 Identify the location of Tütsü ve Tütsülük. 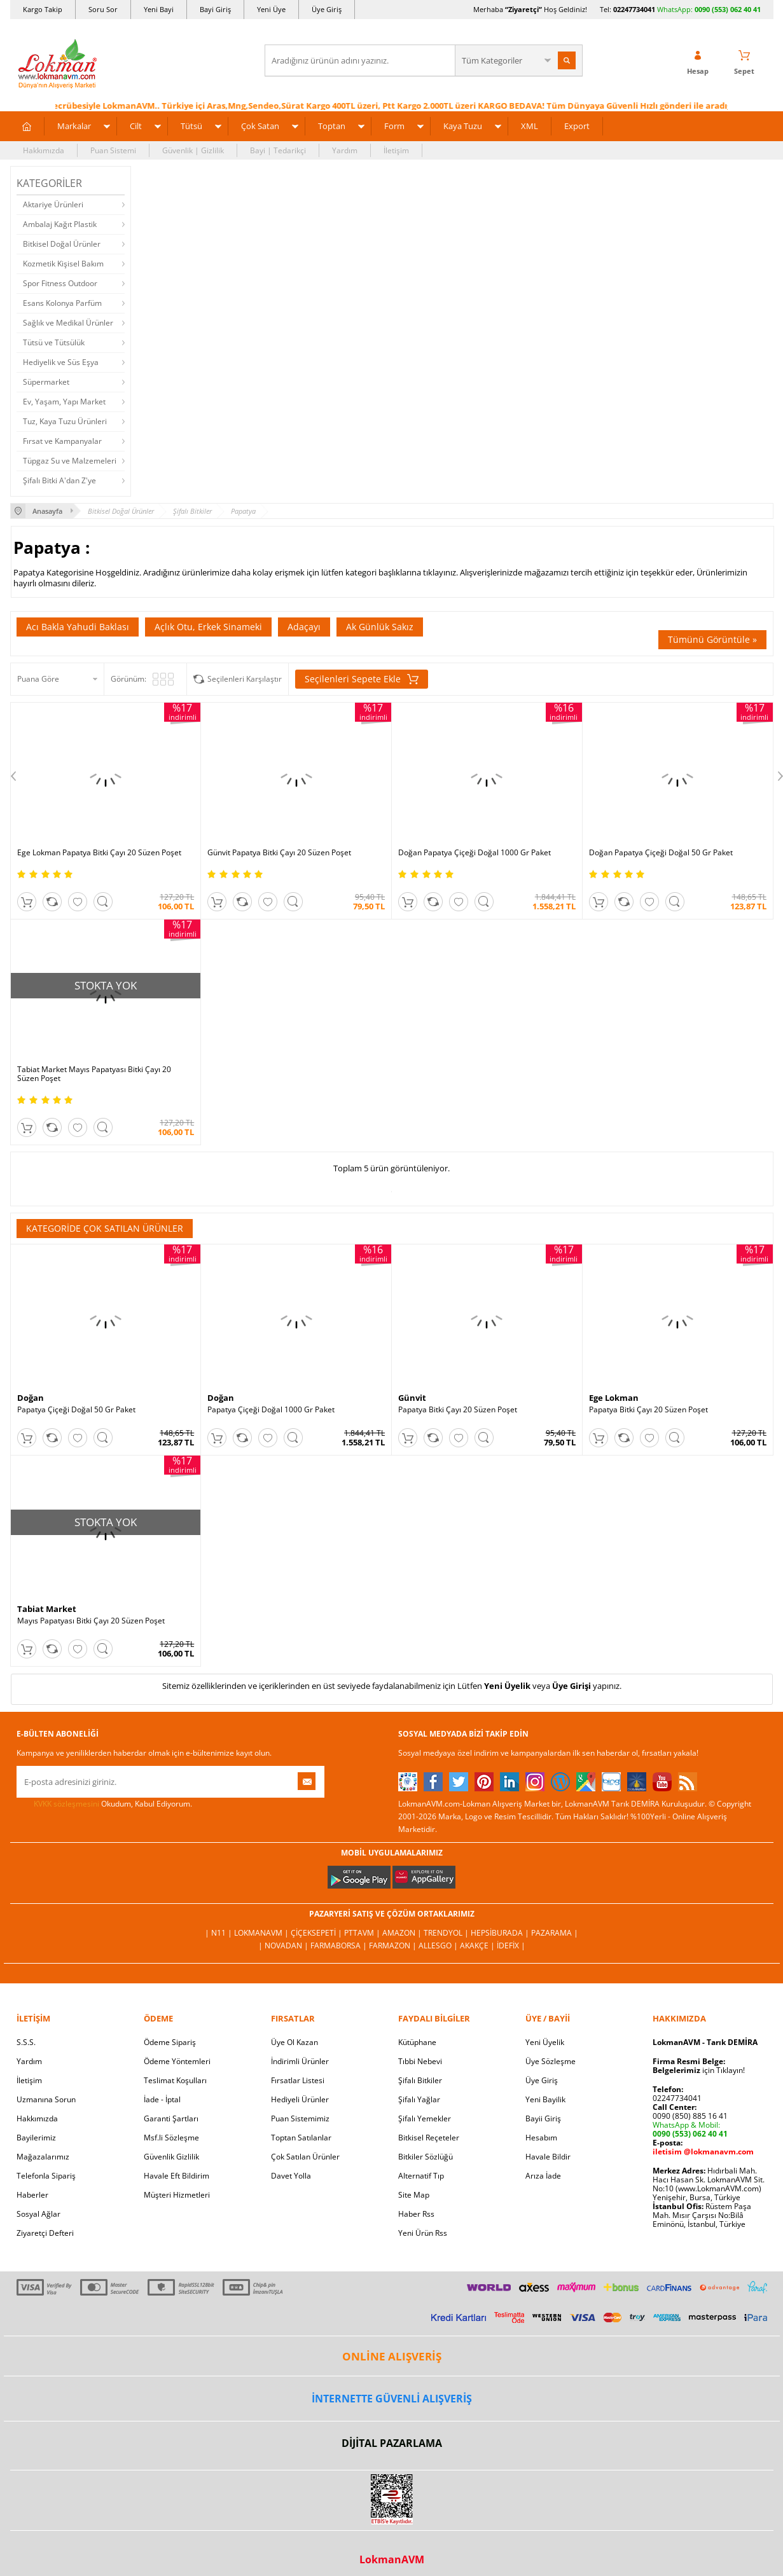
(54, 342).